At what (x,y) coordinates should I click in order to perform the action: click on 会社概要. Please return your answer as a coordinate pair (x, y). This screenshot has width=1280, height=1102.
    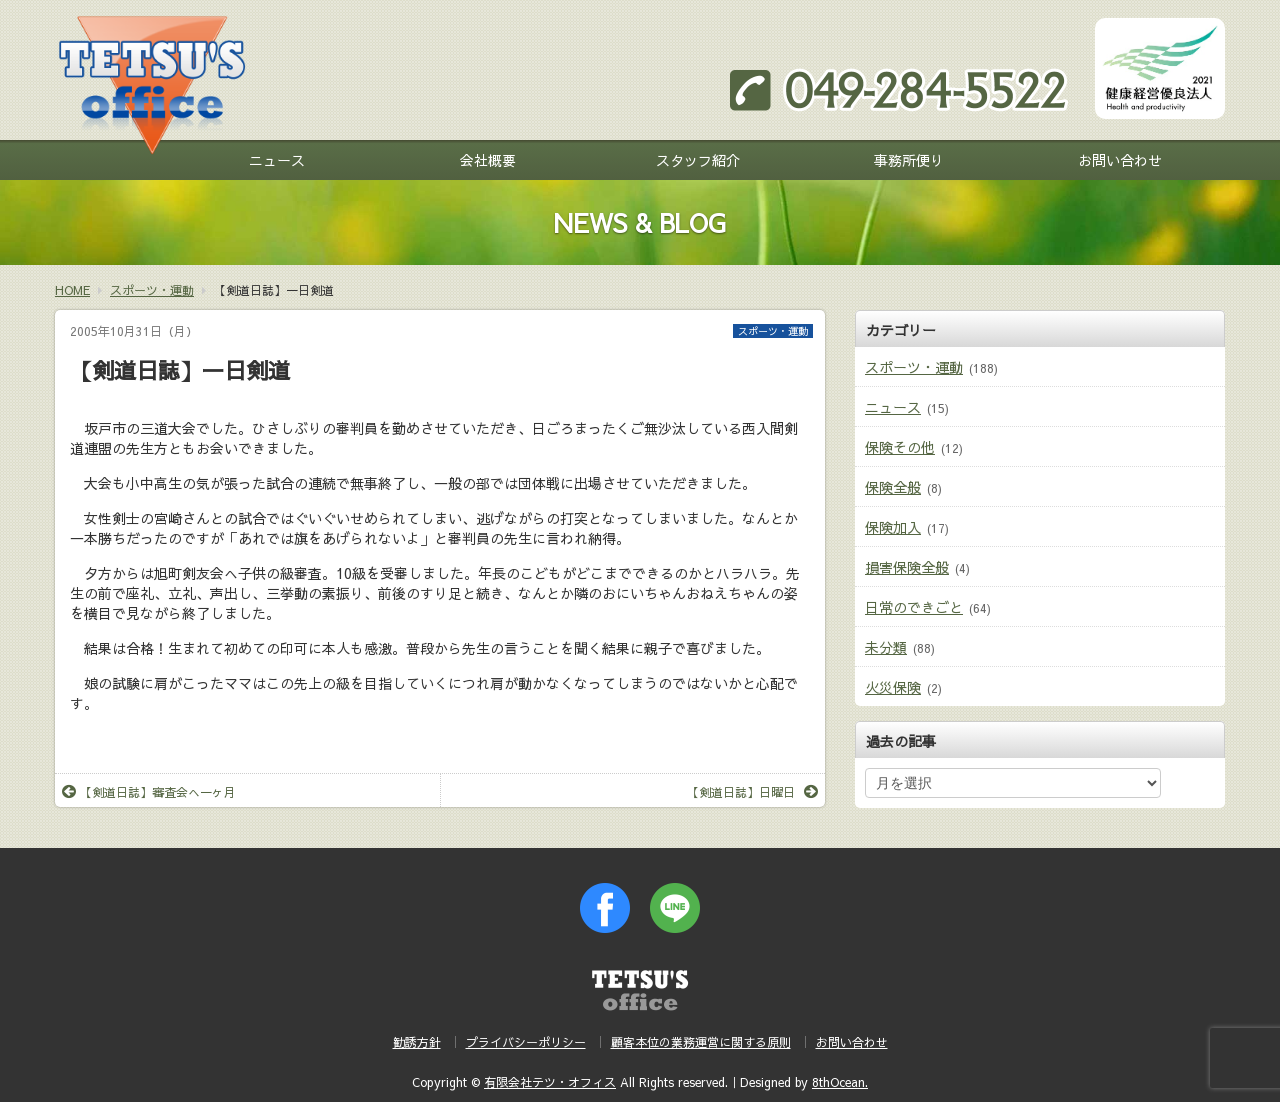
    Looking at the image, I should click on (488, 160).